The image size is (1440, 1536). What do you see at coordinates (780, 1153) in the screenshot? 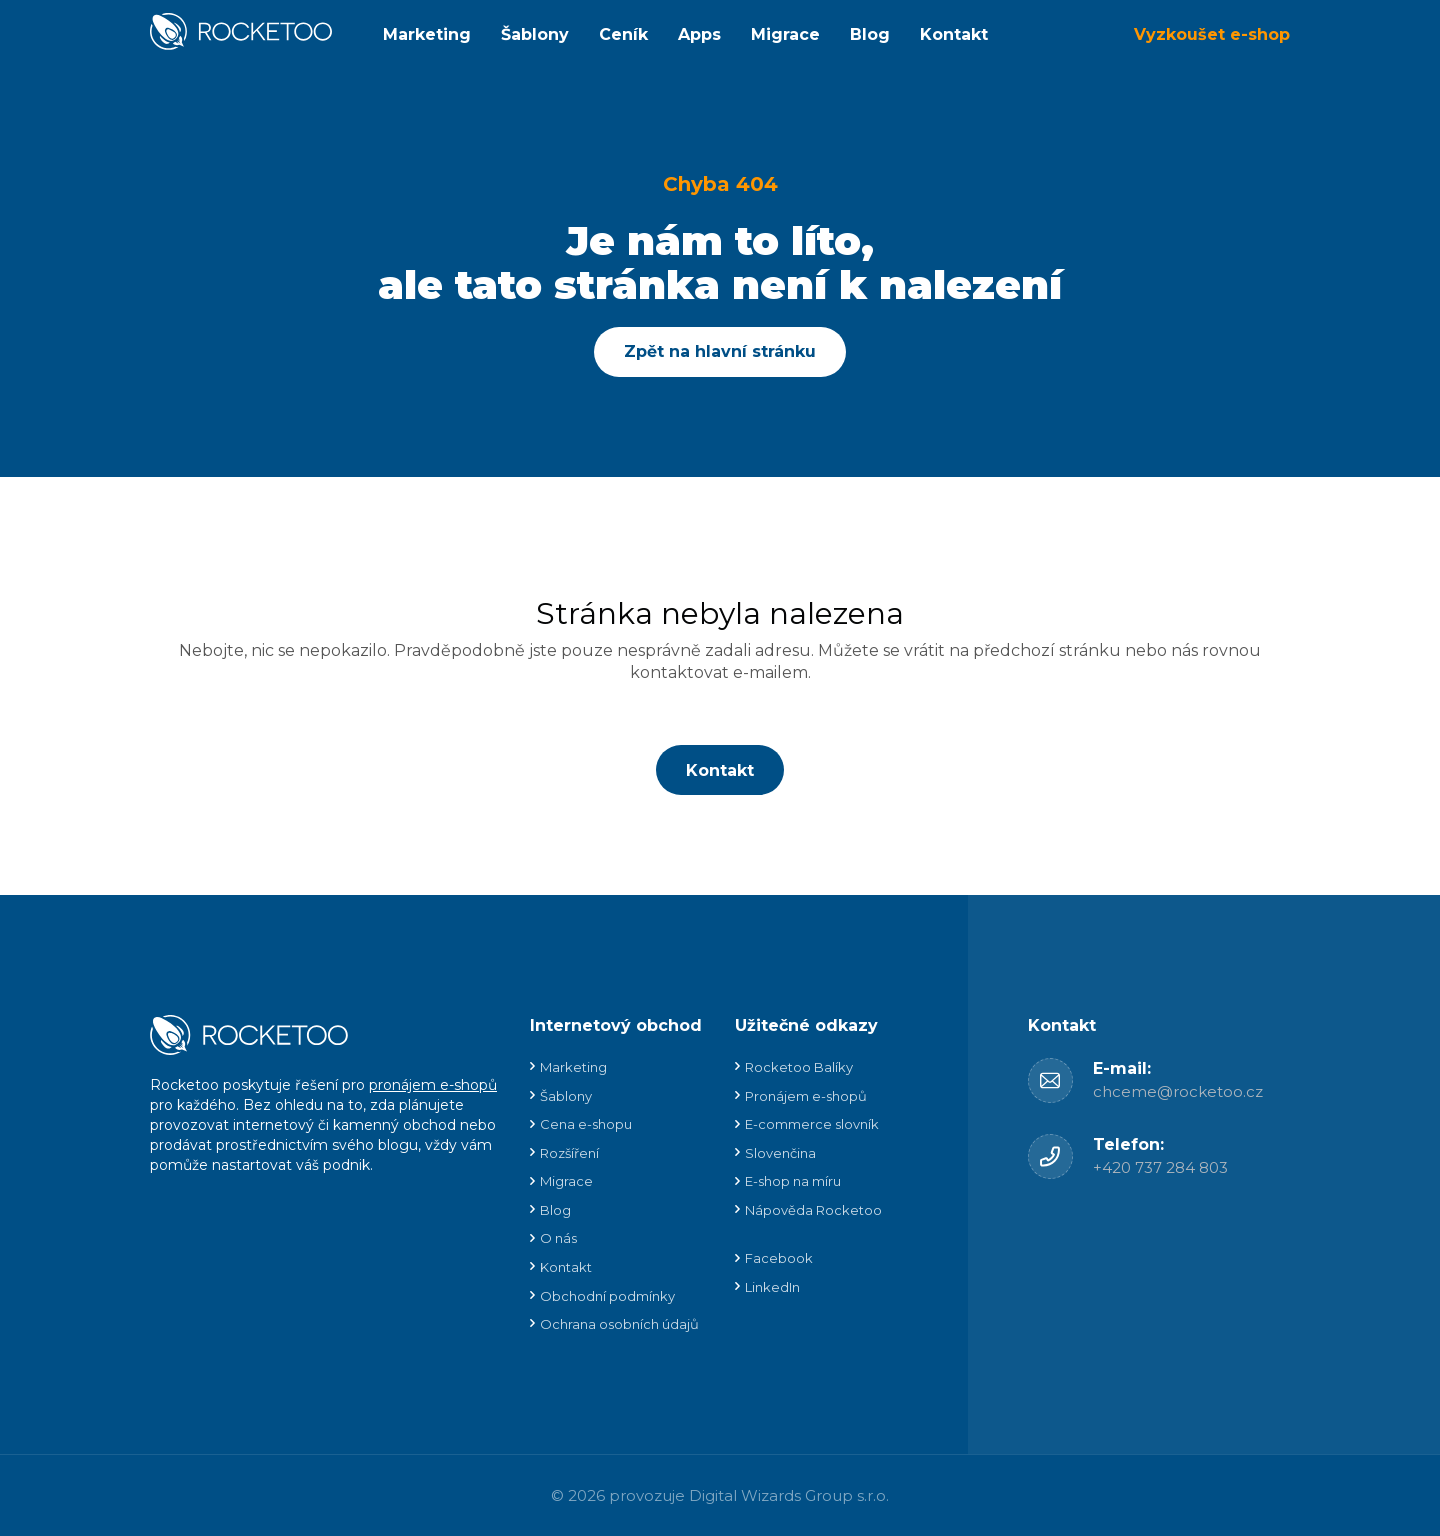
I see `Slovenčina` at bounding box center [780, 1153].